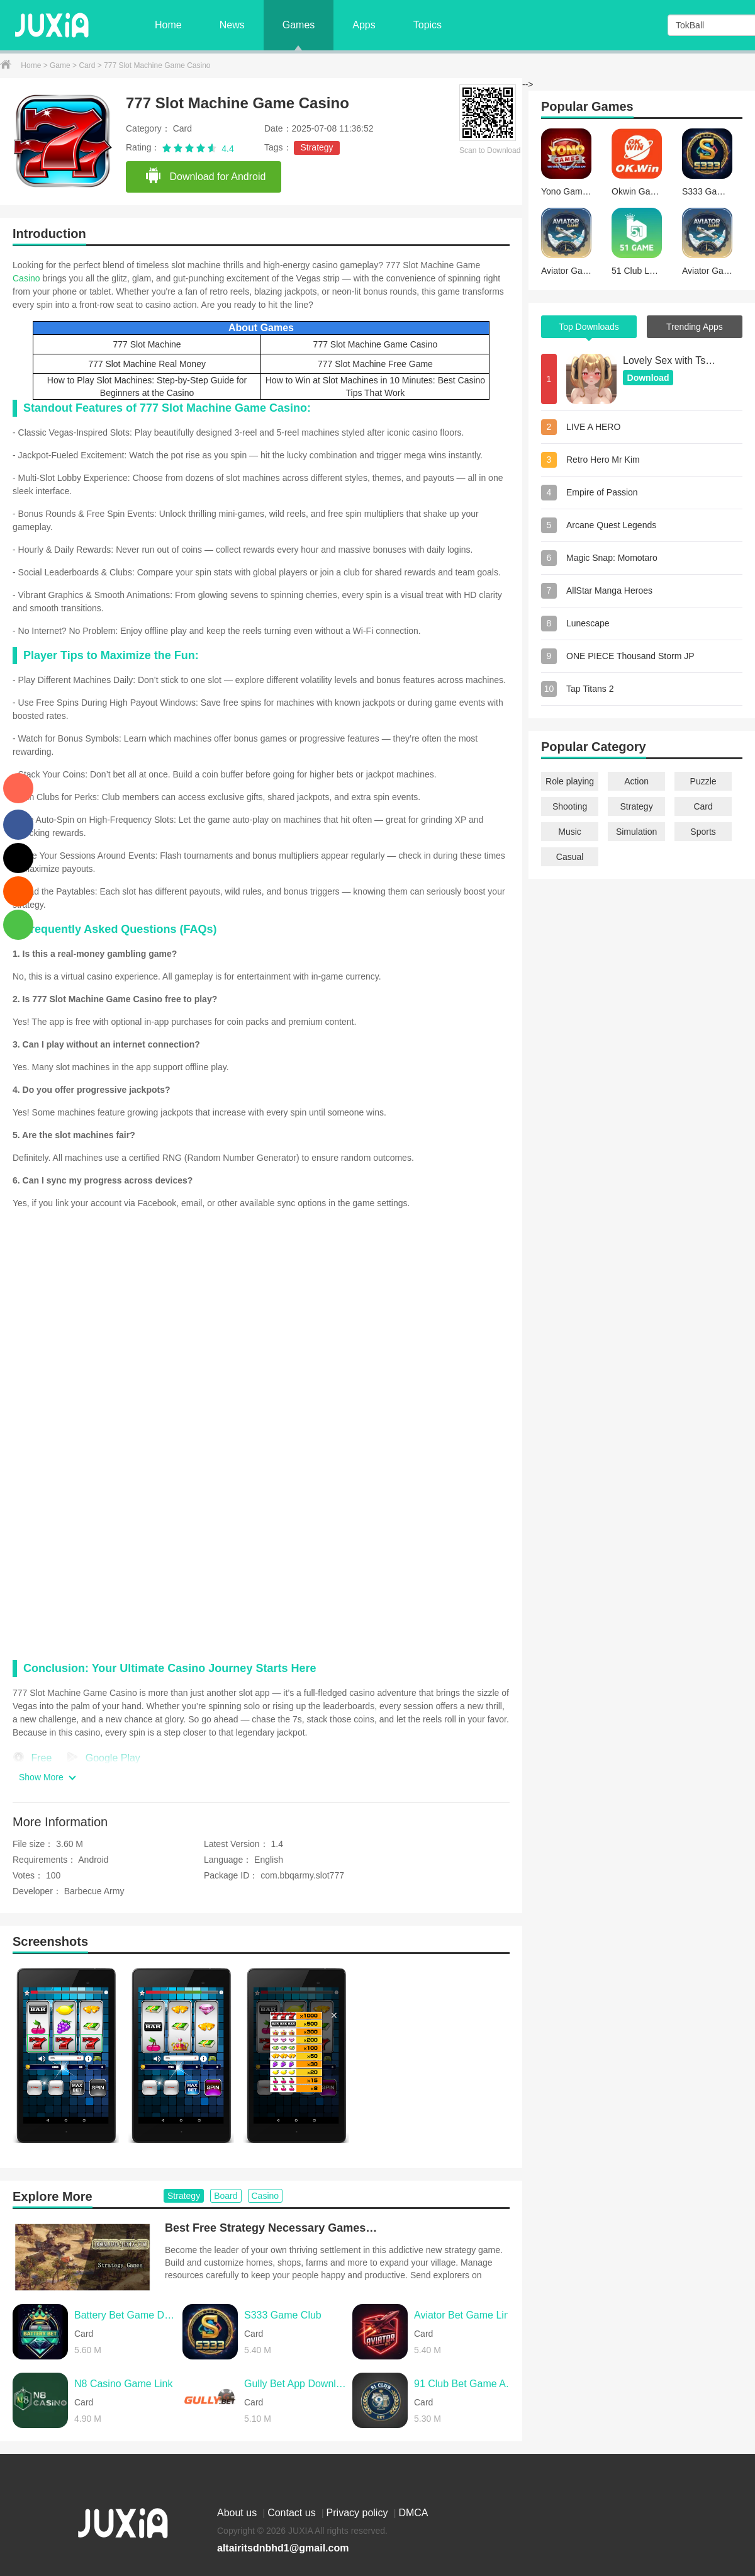 This screenshot has height=2576, width=755. I want to click on About us, so click(238, 2512).